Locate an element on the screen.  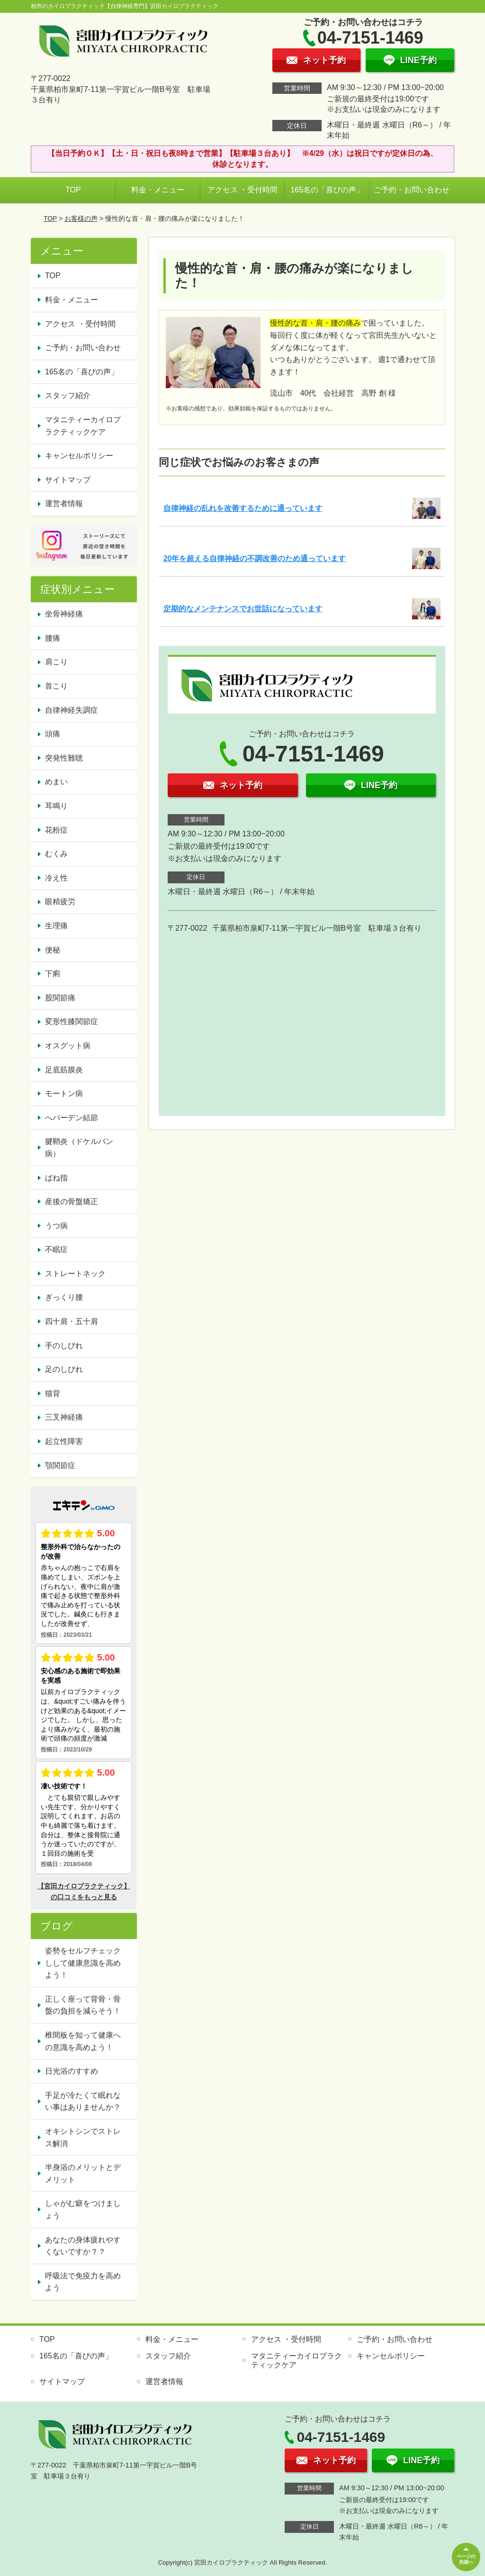
股関節痛 is located at coordinates (60, 998).